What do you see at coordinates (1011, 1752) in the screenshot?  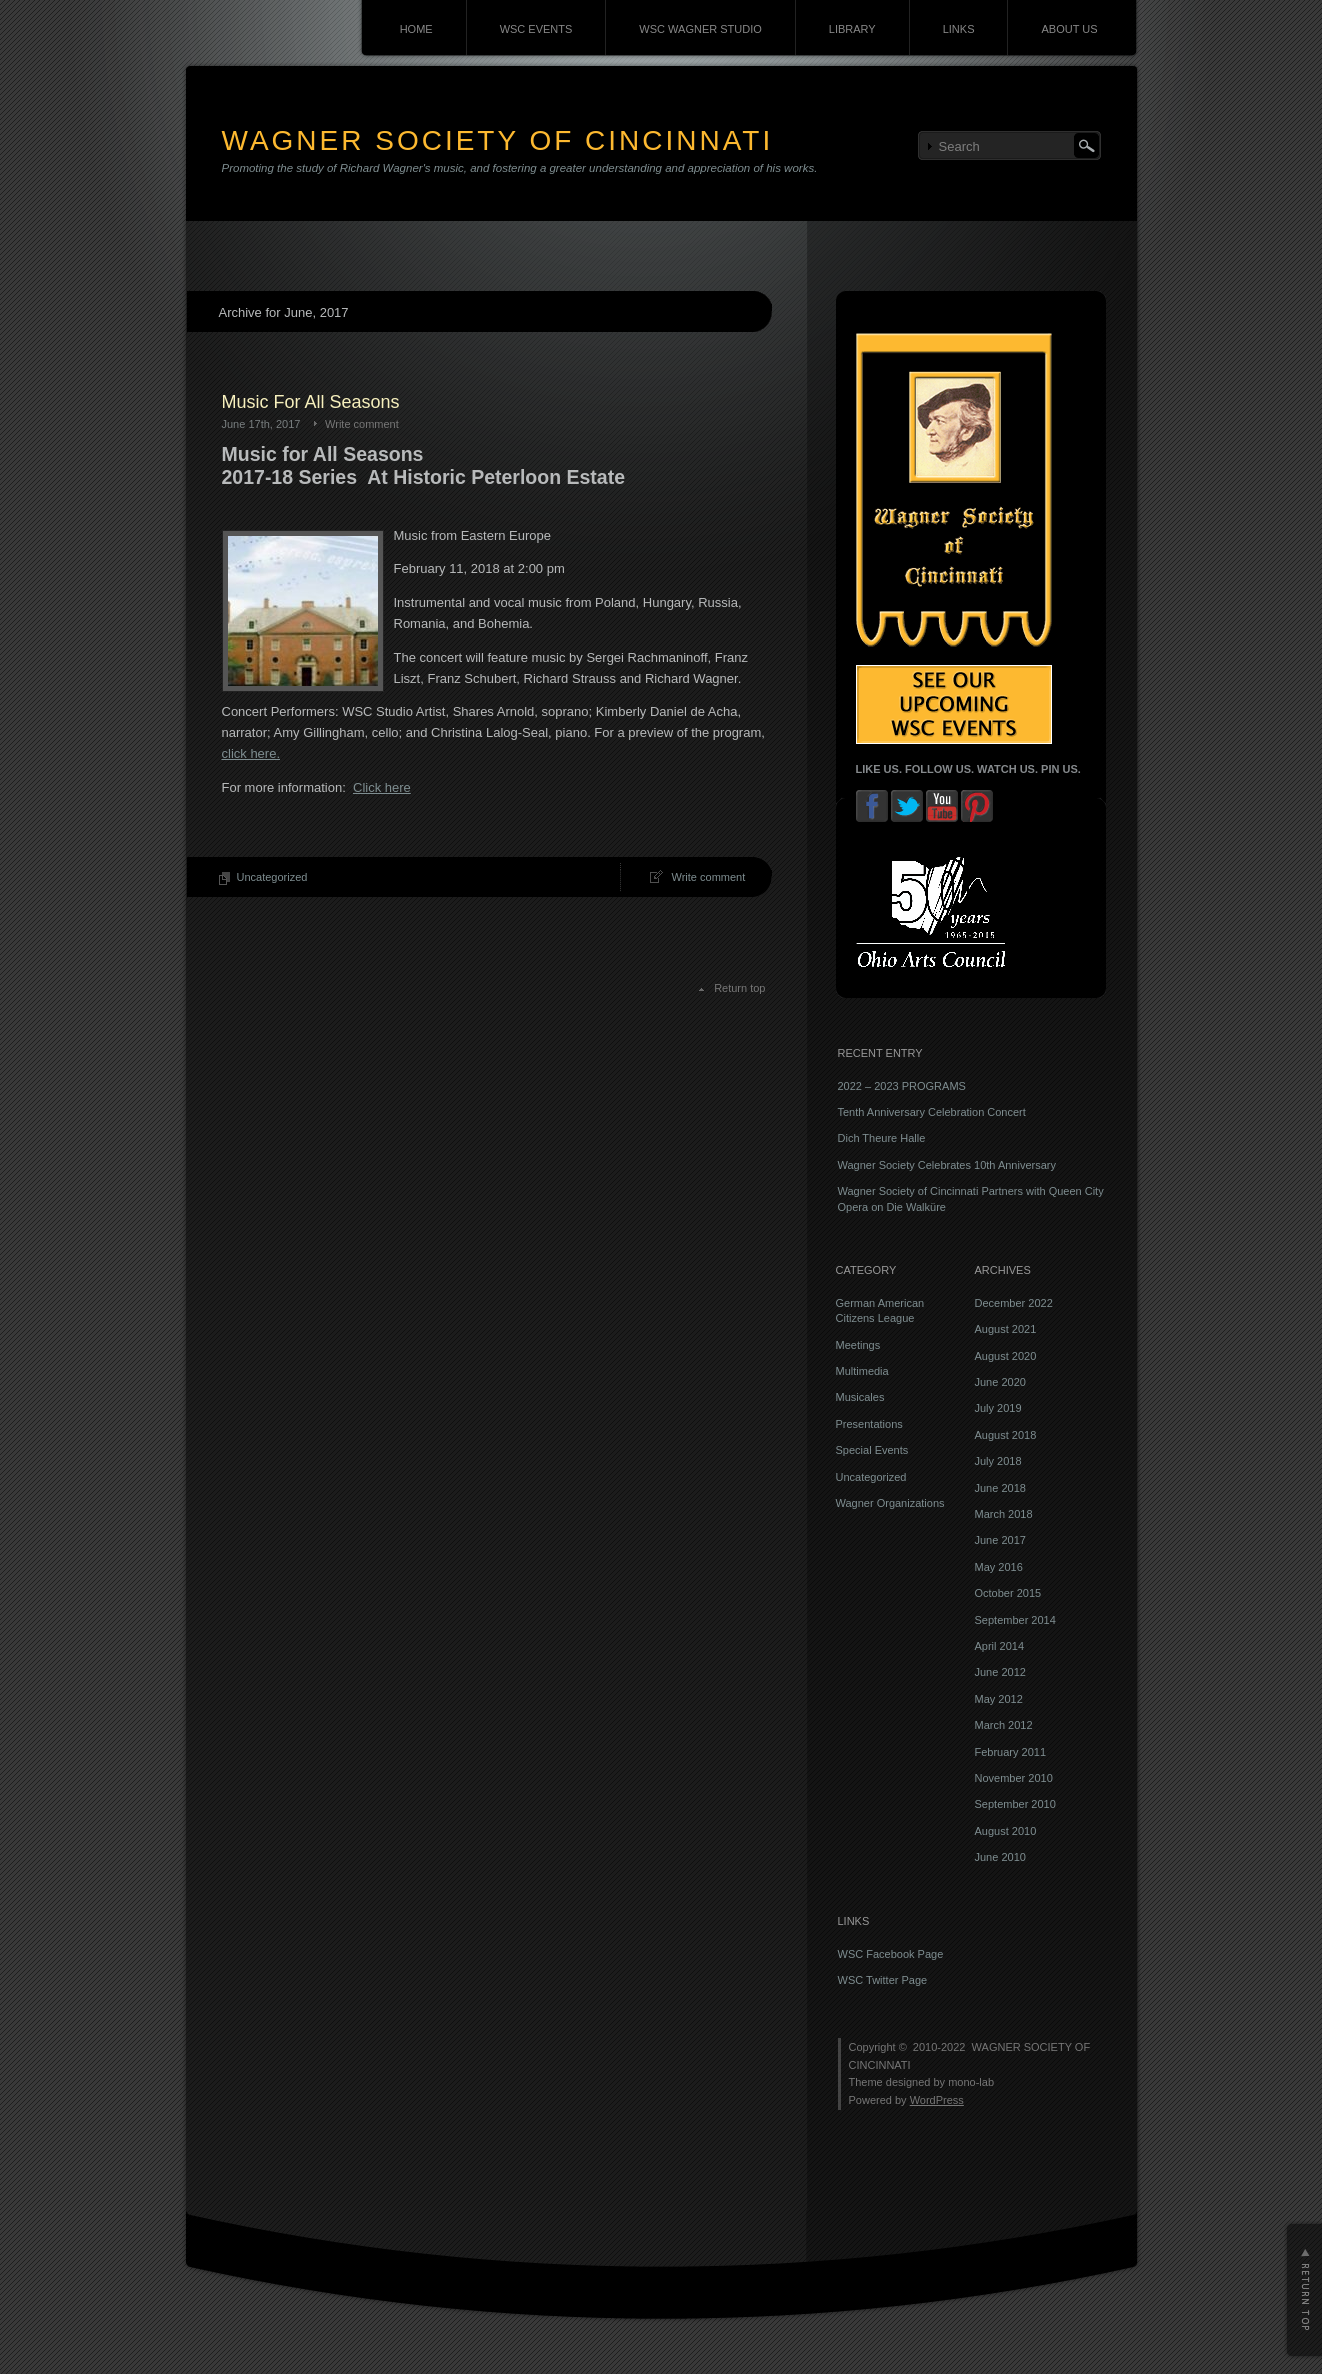 I see `February 2011` at bounding box center [1011, 1752].